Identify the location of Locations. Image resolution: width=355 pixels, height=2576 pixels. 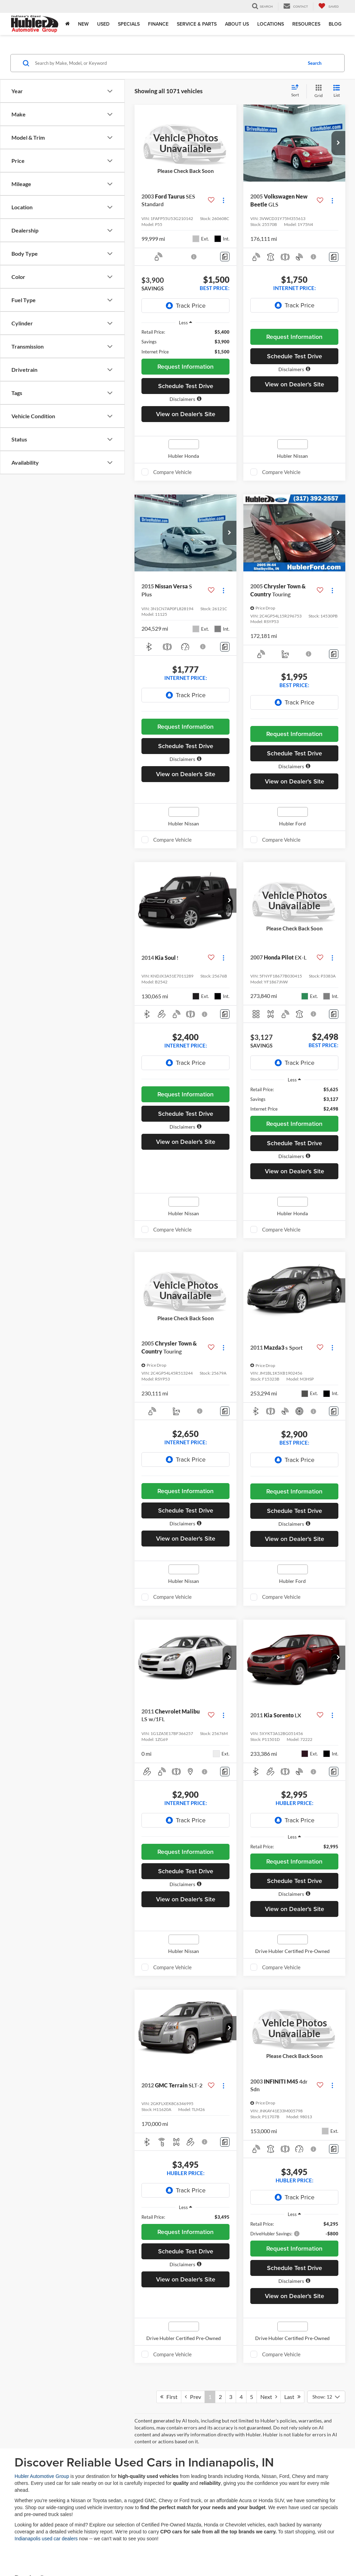
(270, 23).